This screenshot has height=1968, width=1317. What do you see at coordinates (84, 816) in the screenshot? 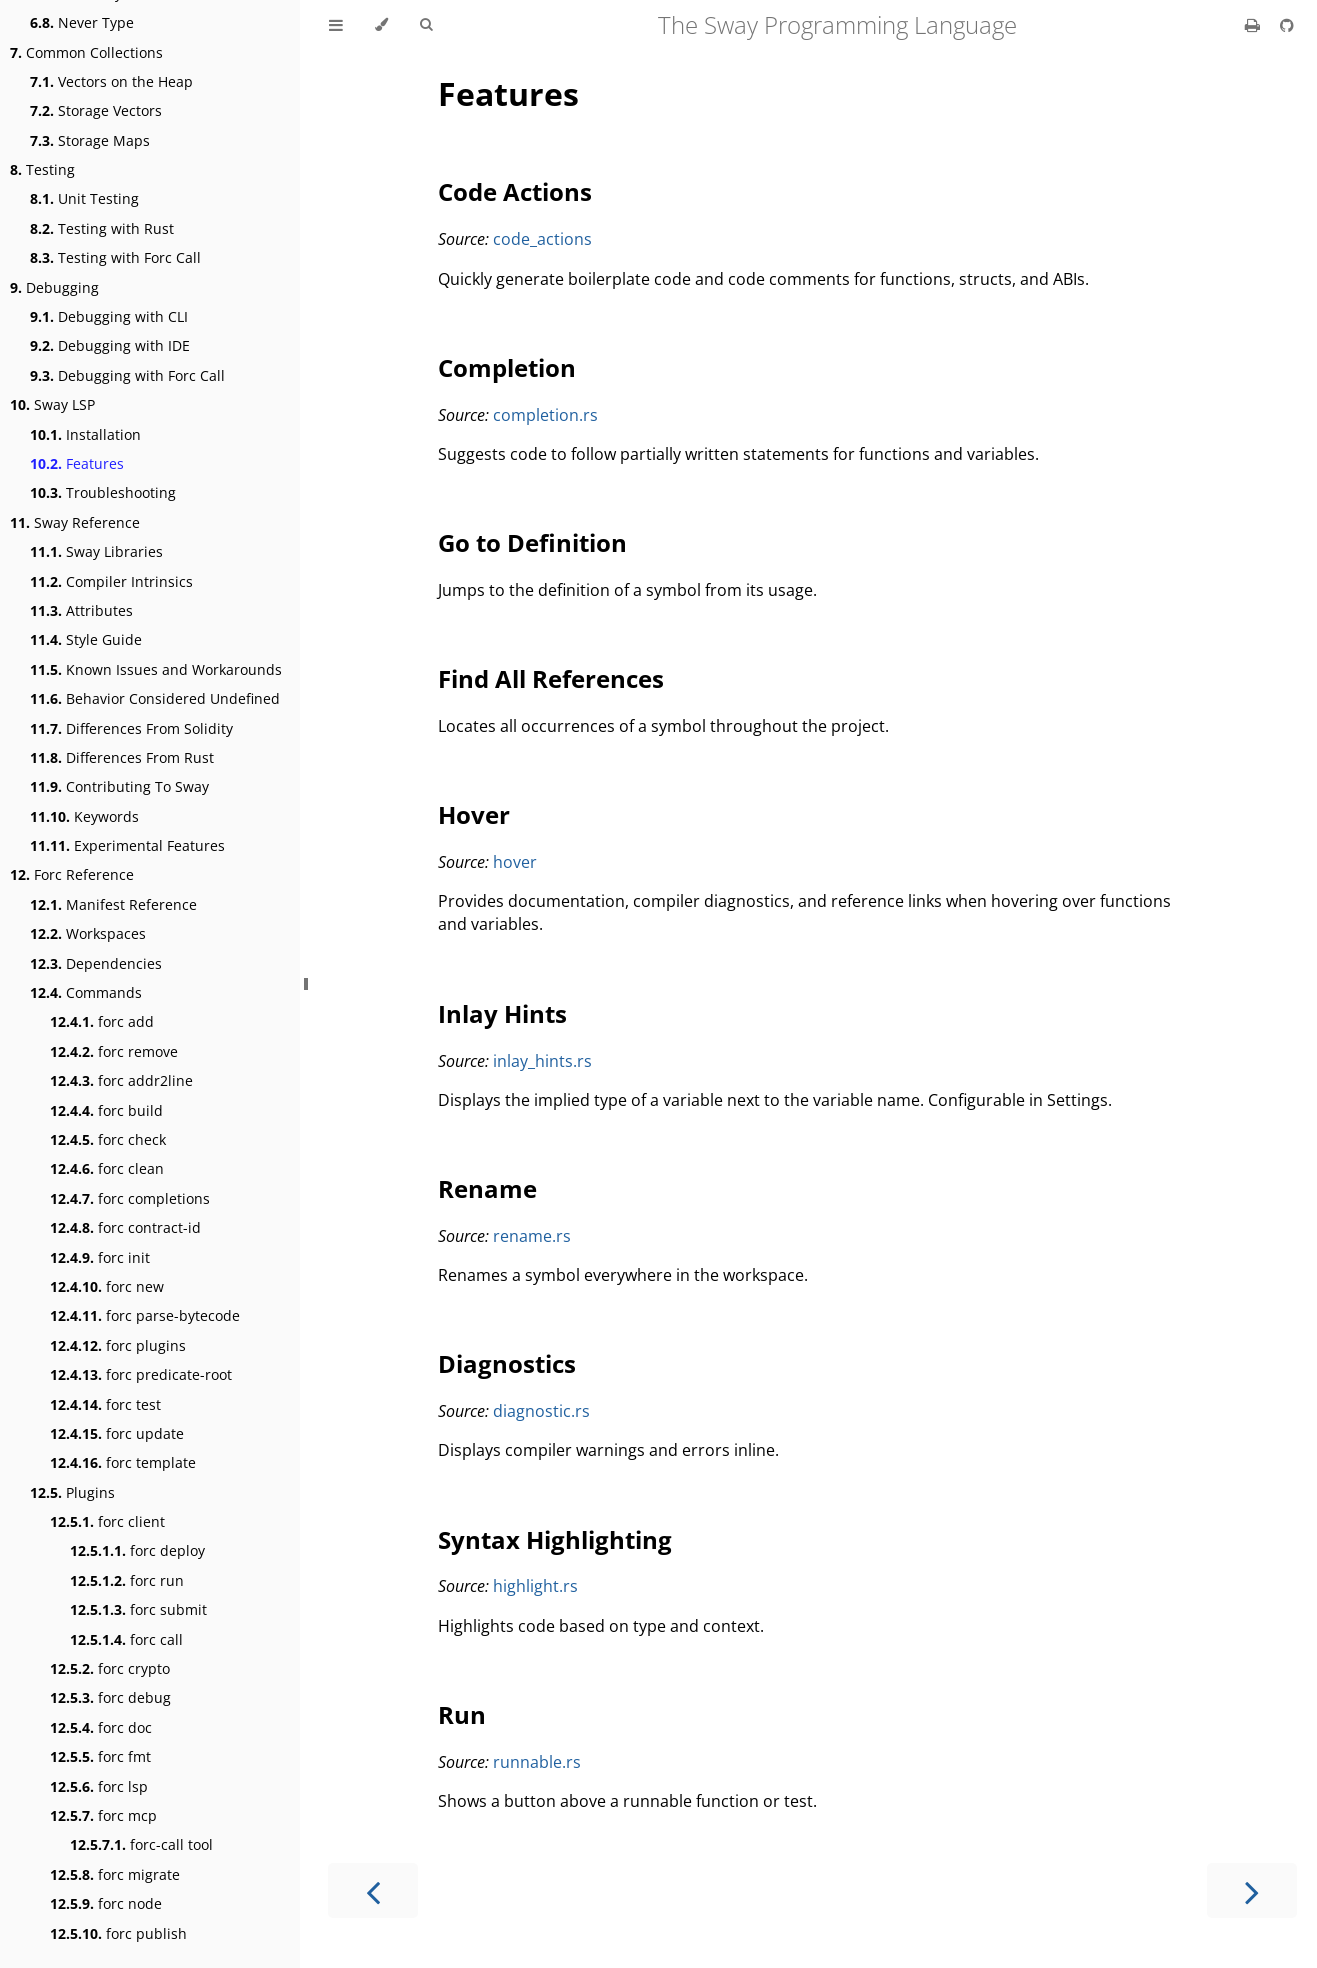
I see `Keywords` at bounding box center [84, 816].